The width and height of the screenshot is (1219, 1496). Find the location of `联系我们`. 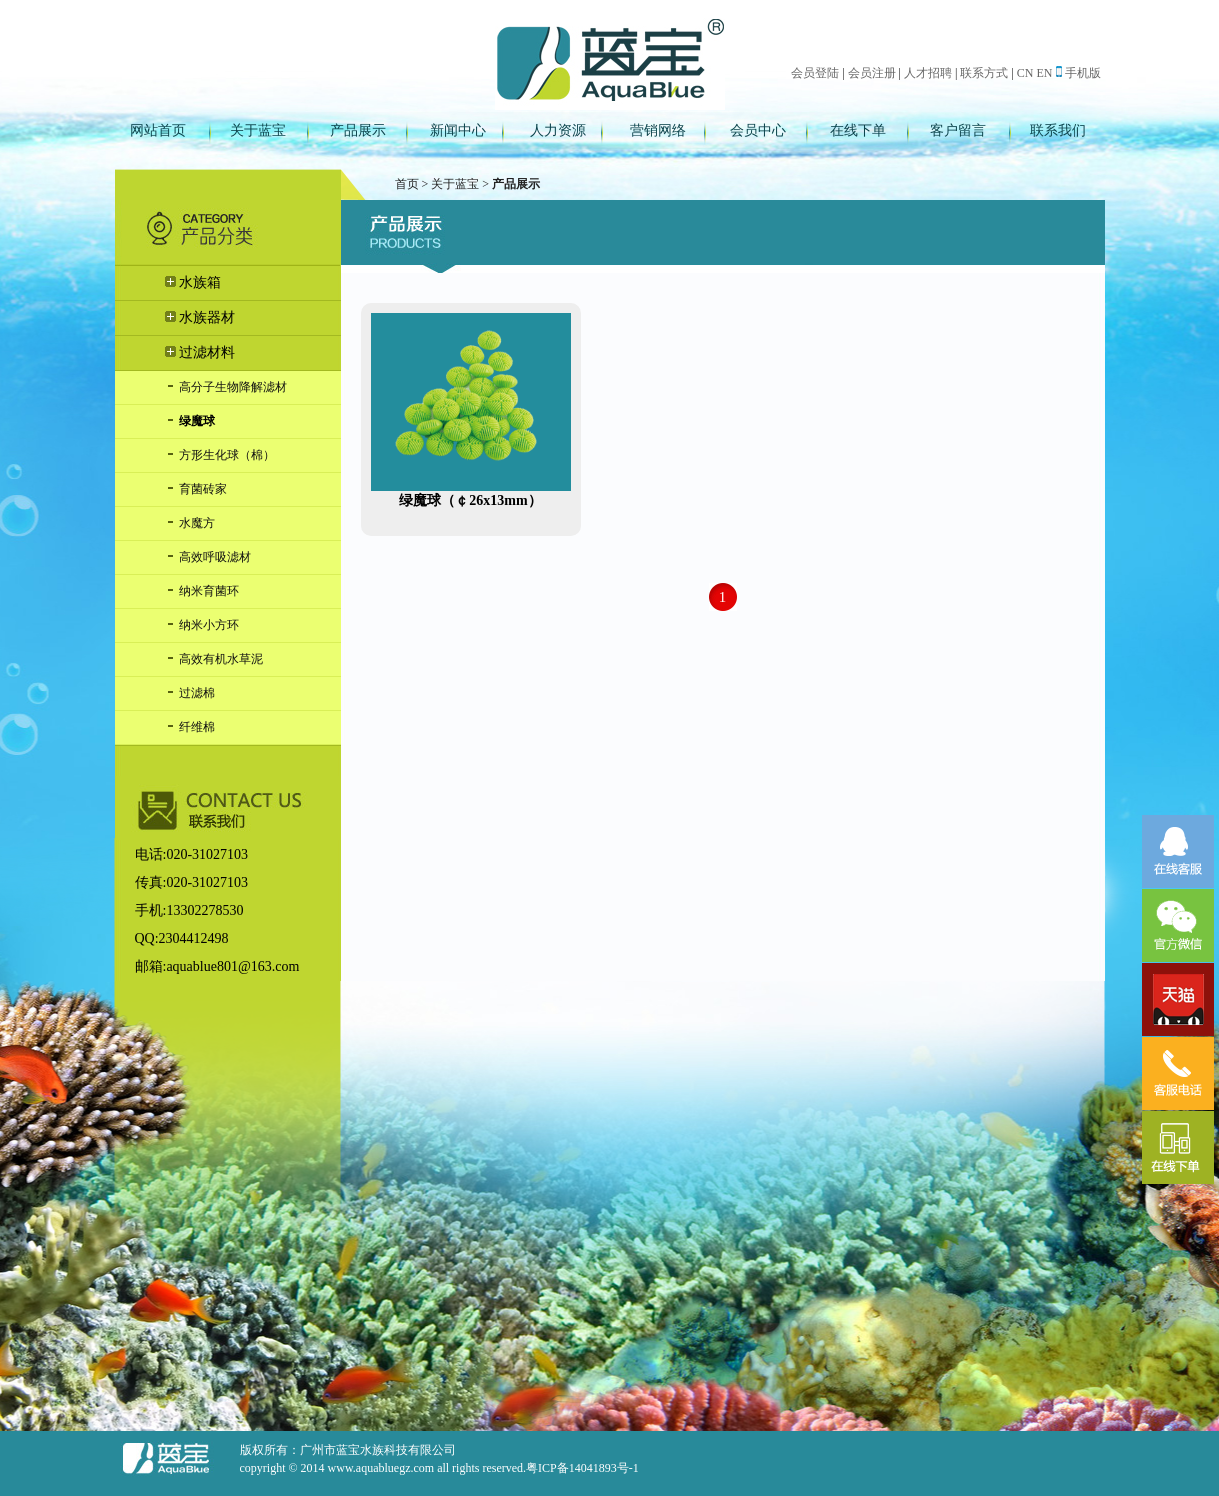

联系我们 is located at coordinates (1058, 130).